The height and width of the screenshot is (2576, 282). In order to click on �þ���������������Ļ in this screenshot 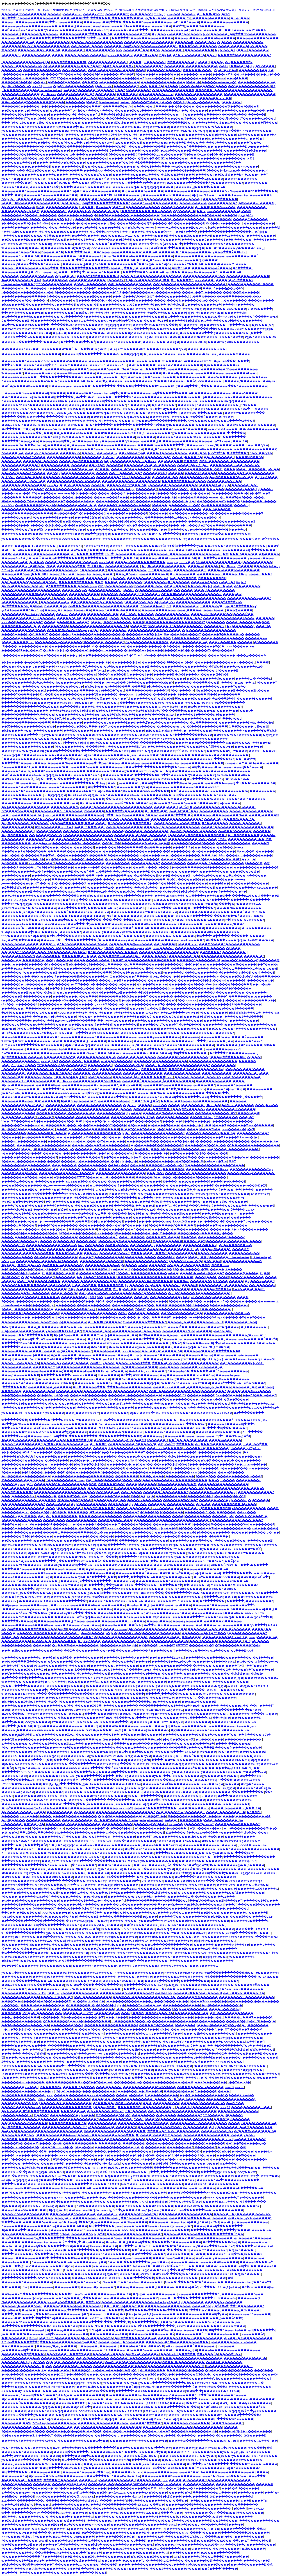, I will do `click(231, 2099)`.